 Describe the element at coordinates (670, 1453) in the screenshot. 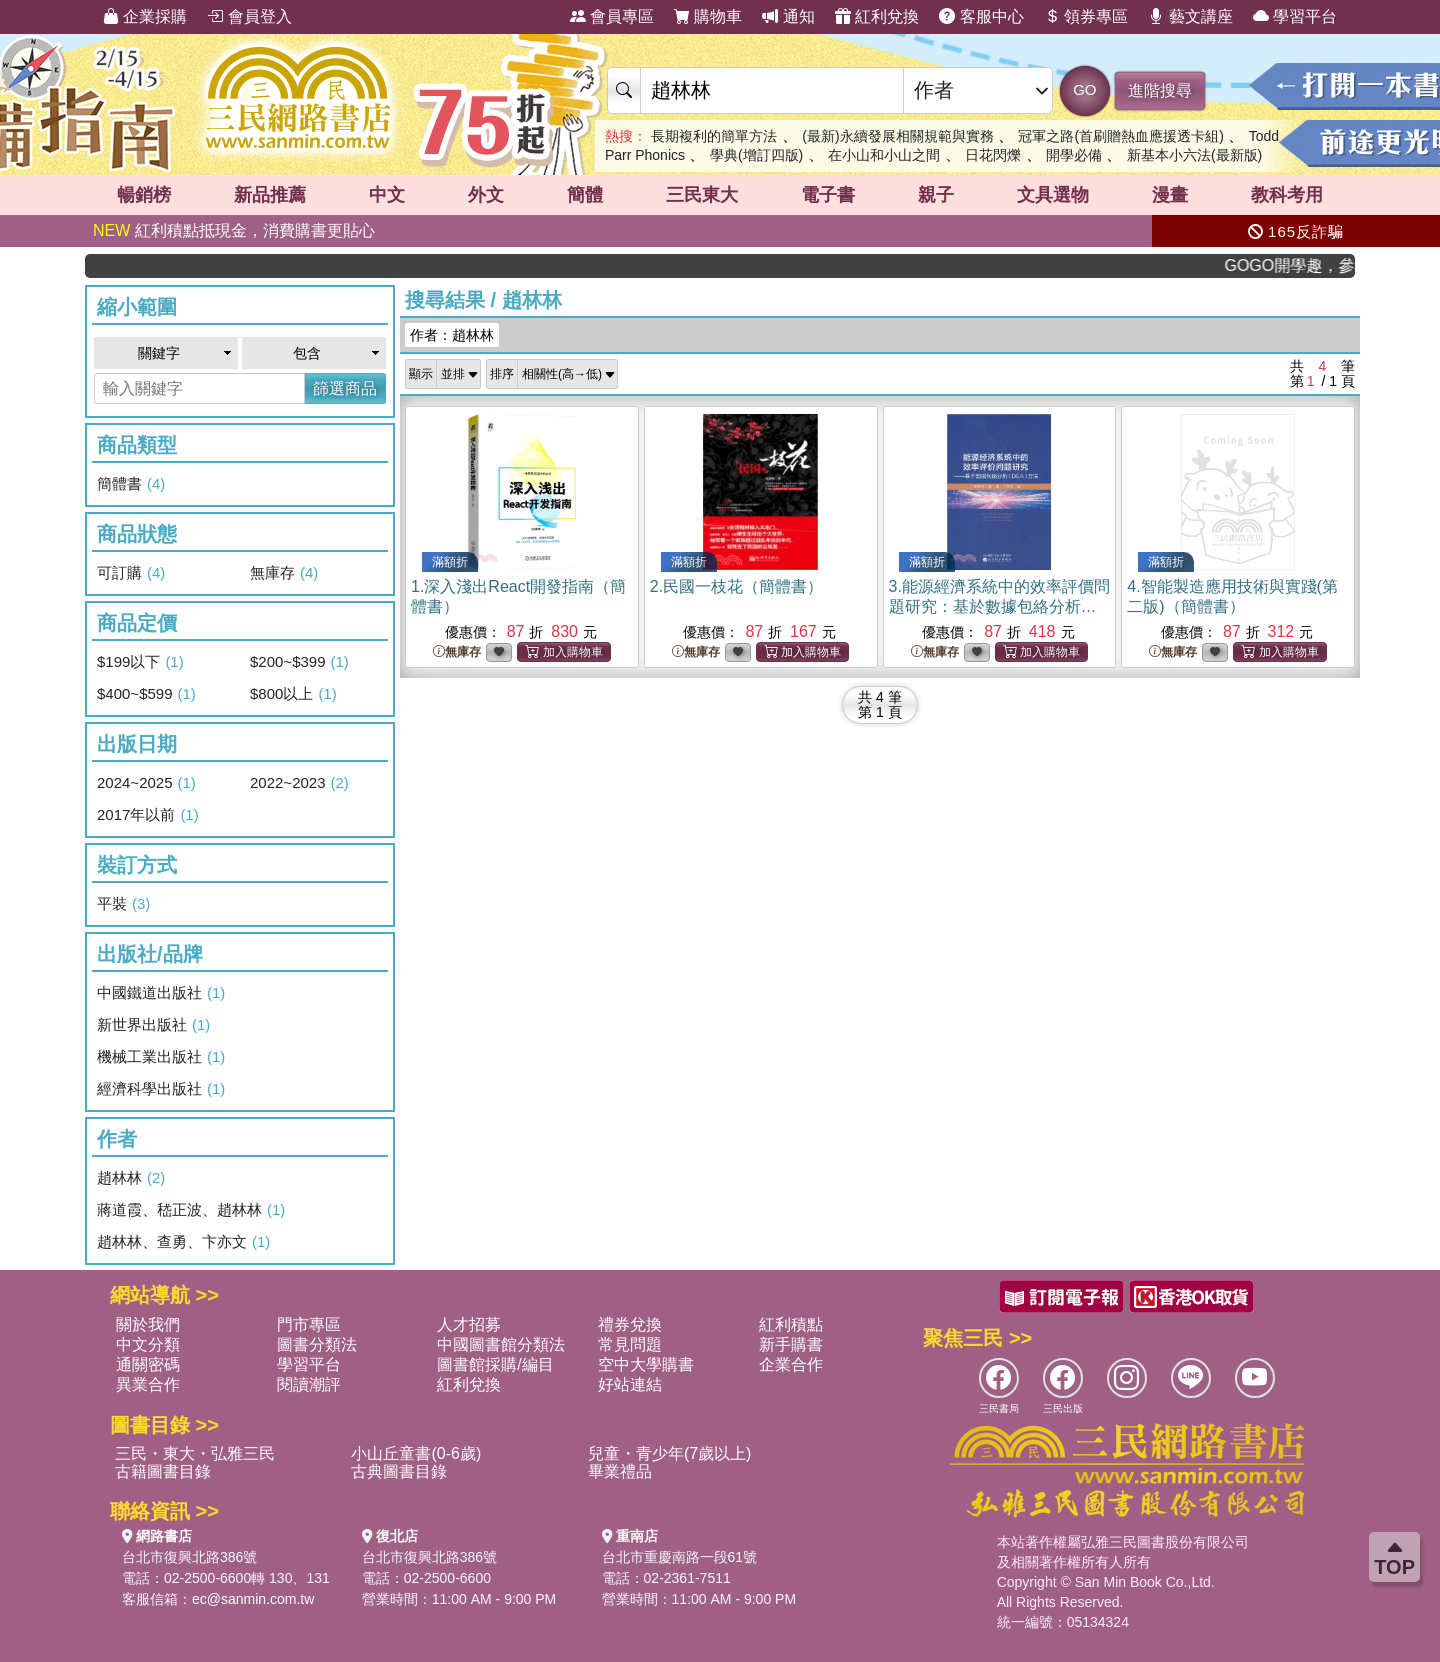

I see `兒童・青少年(7歲以上)` at that location.